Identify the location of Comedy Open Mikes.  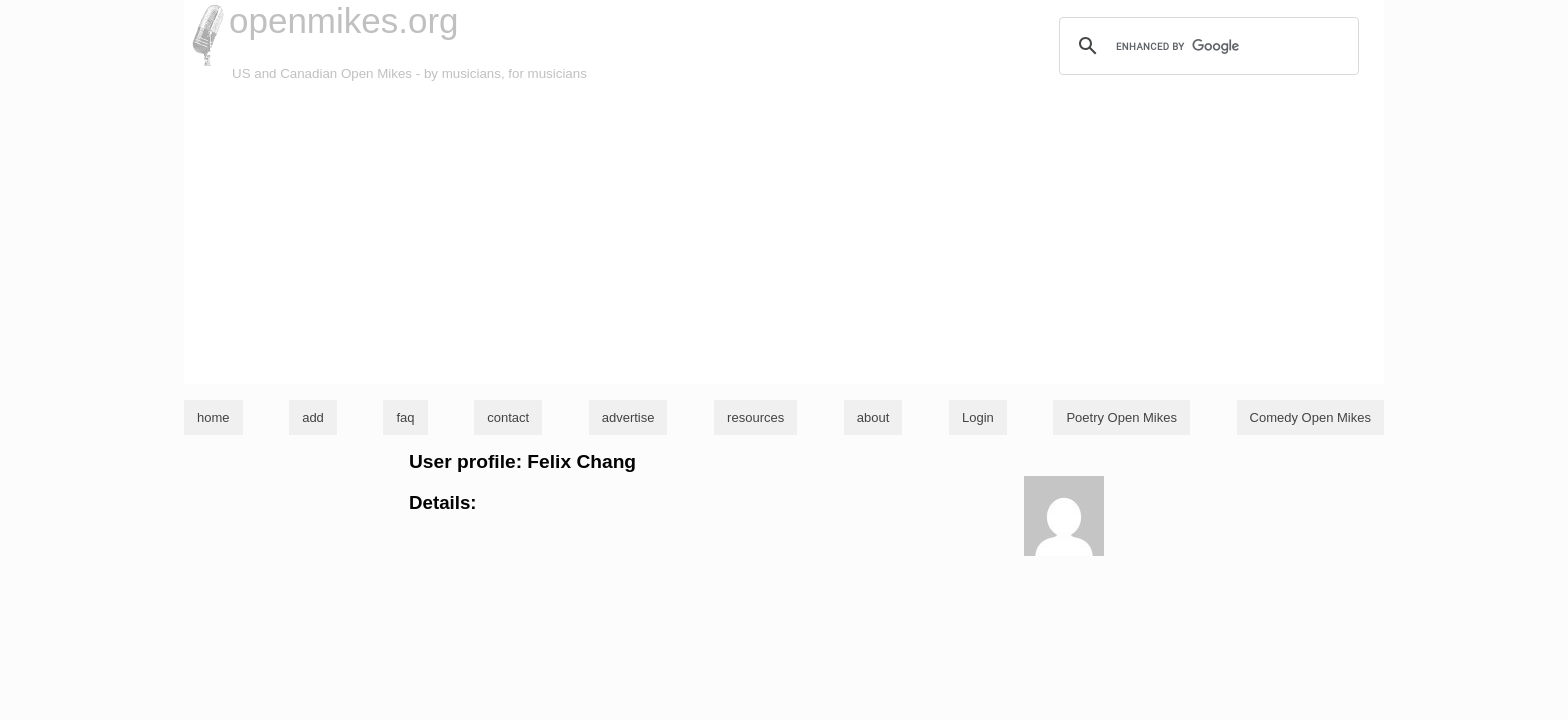
(1310, 417).